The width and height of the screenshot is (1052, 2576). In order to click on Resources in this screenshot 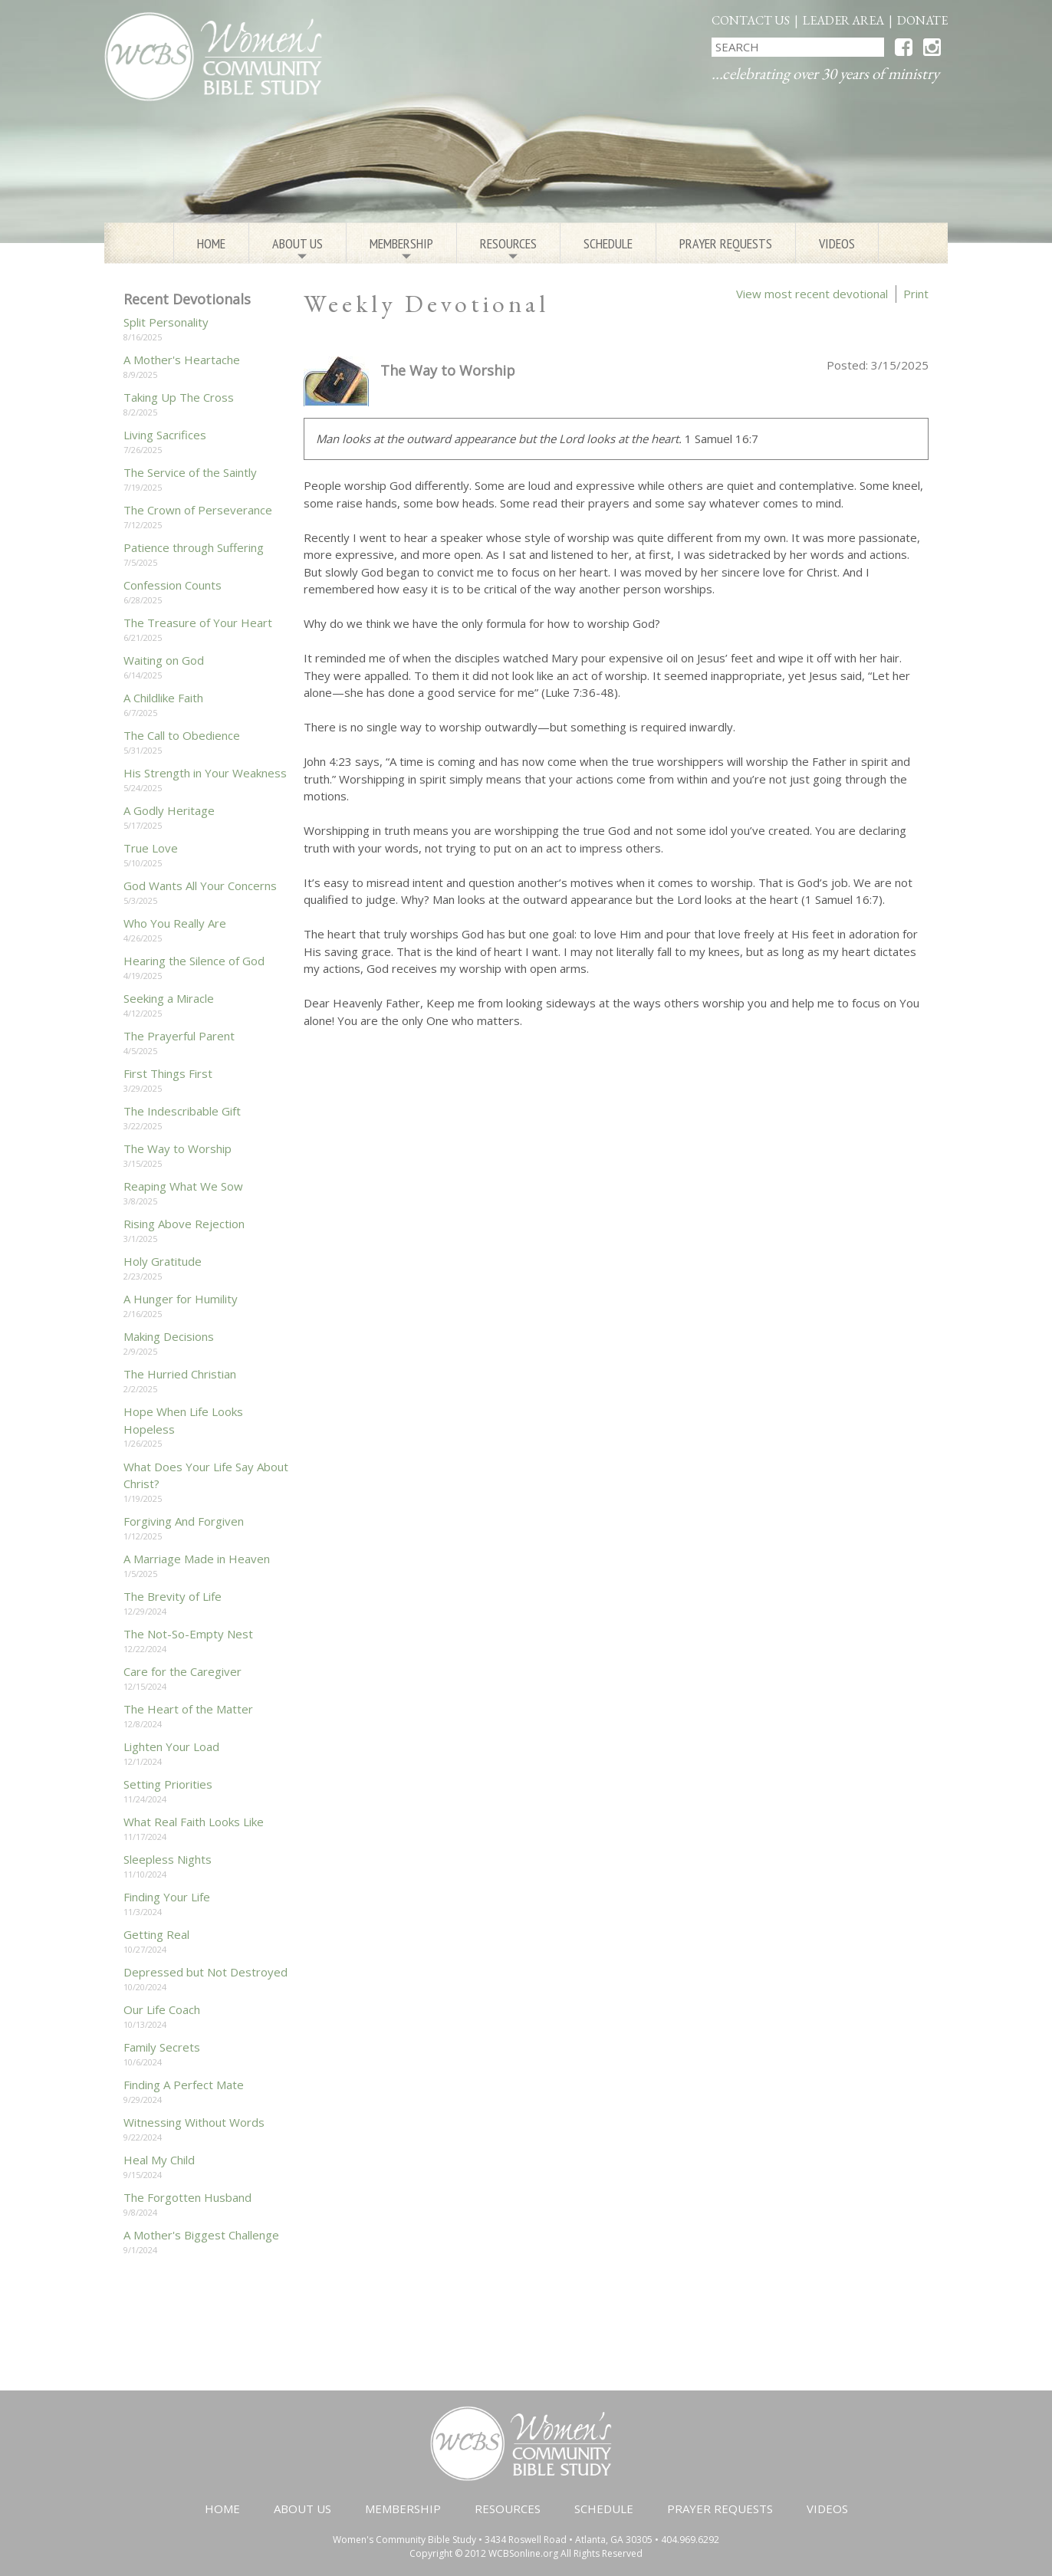, I will do `click(508, 249)`.